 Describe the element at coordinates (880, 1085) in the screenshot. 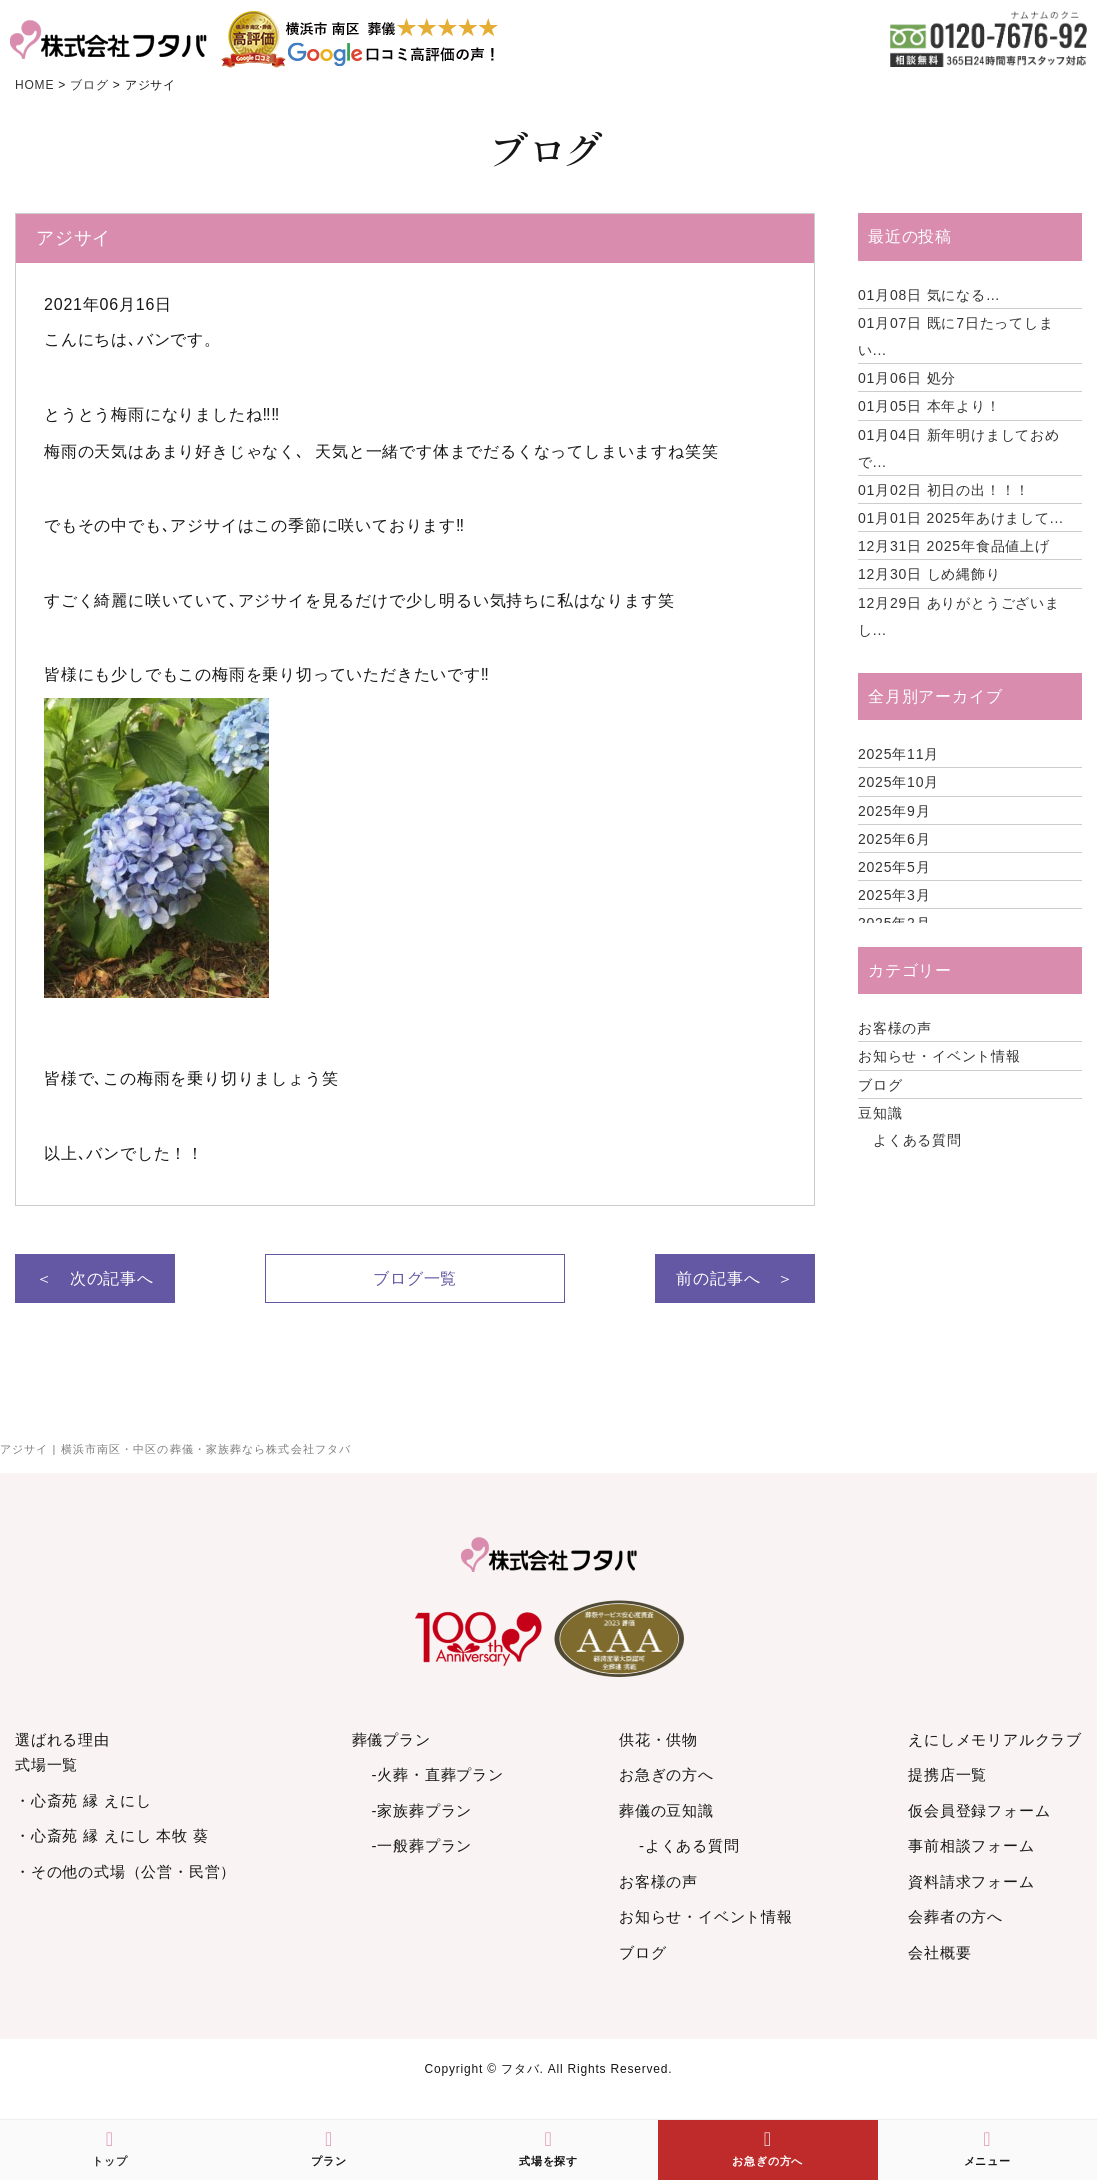

I see `ブログ` at that location.